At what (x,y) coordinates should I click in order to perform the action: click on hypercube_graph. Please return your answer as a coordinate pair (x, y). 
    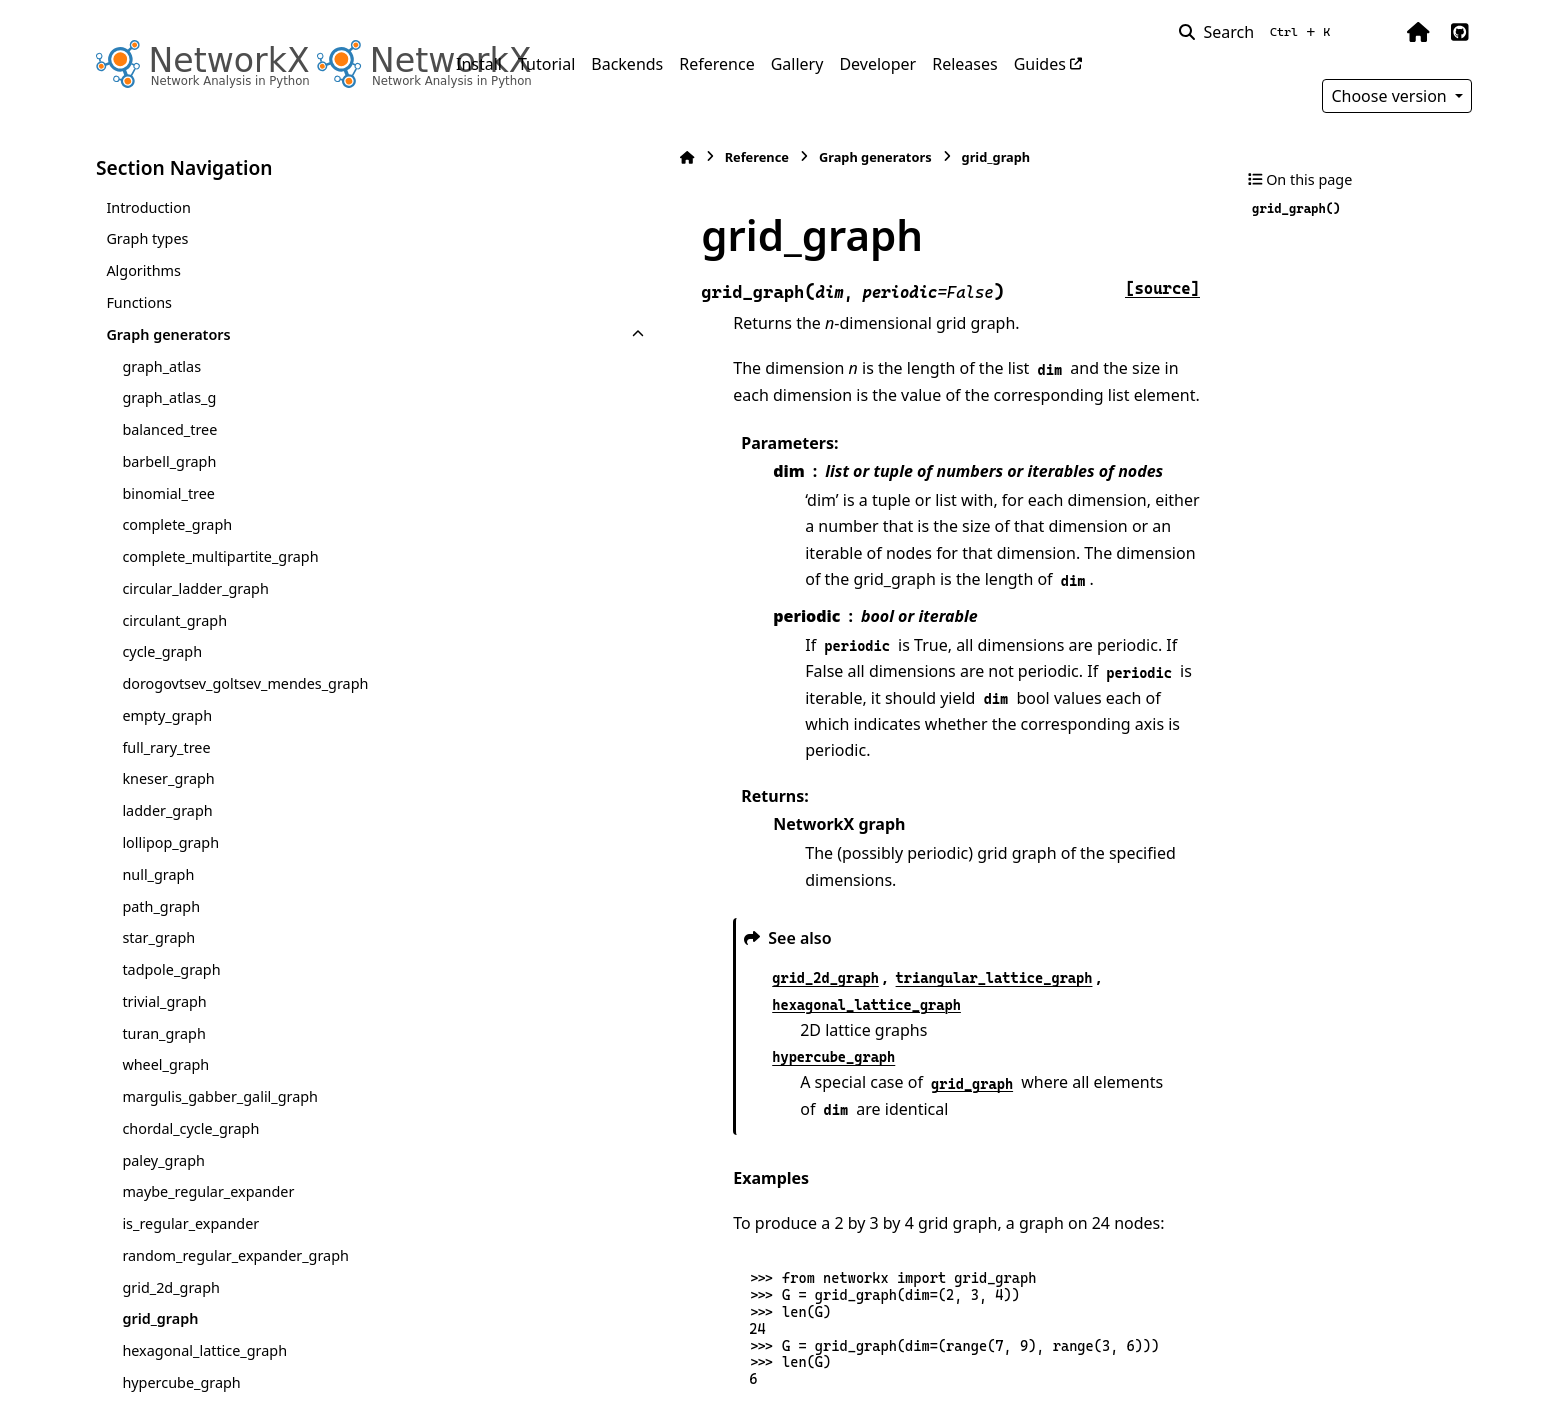
    Looking at the image, I should click on (181, 1382).